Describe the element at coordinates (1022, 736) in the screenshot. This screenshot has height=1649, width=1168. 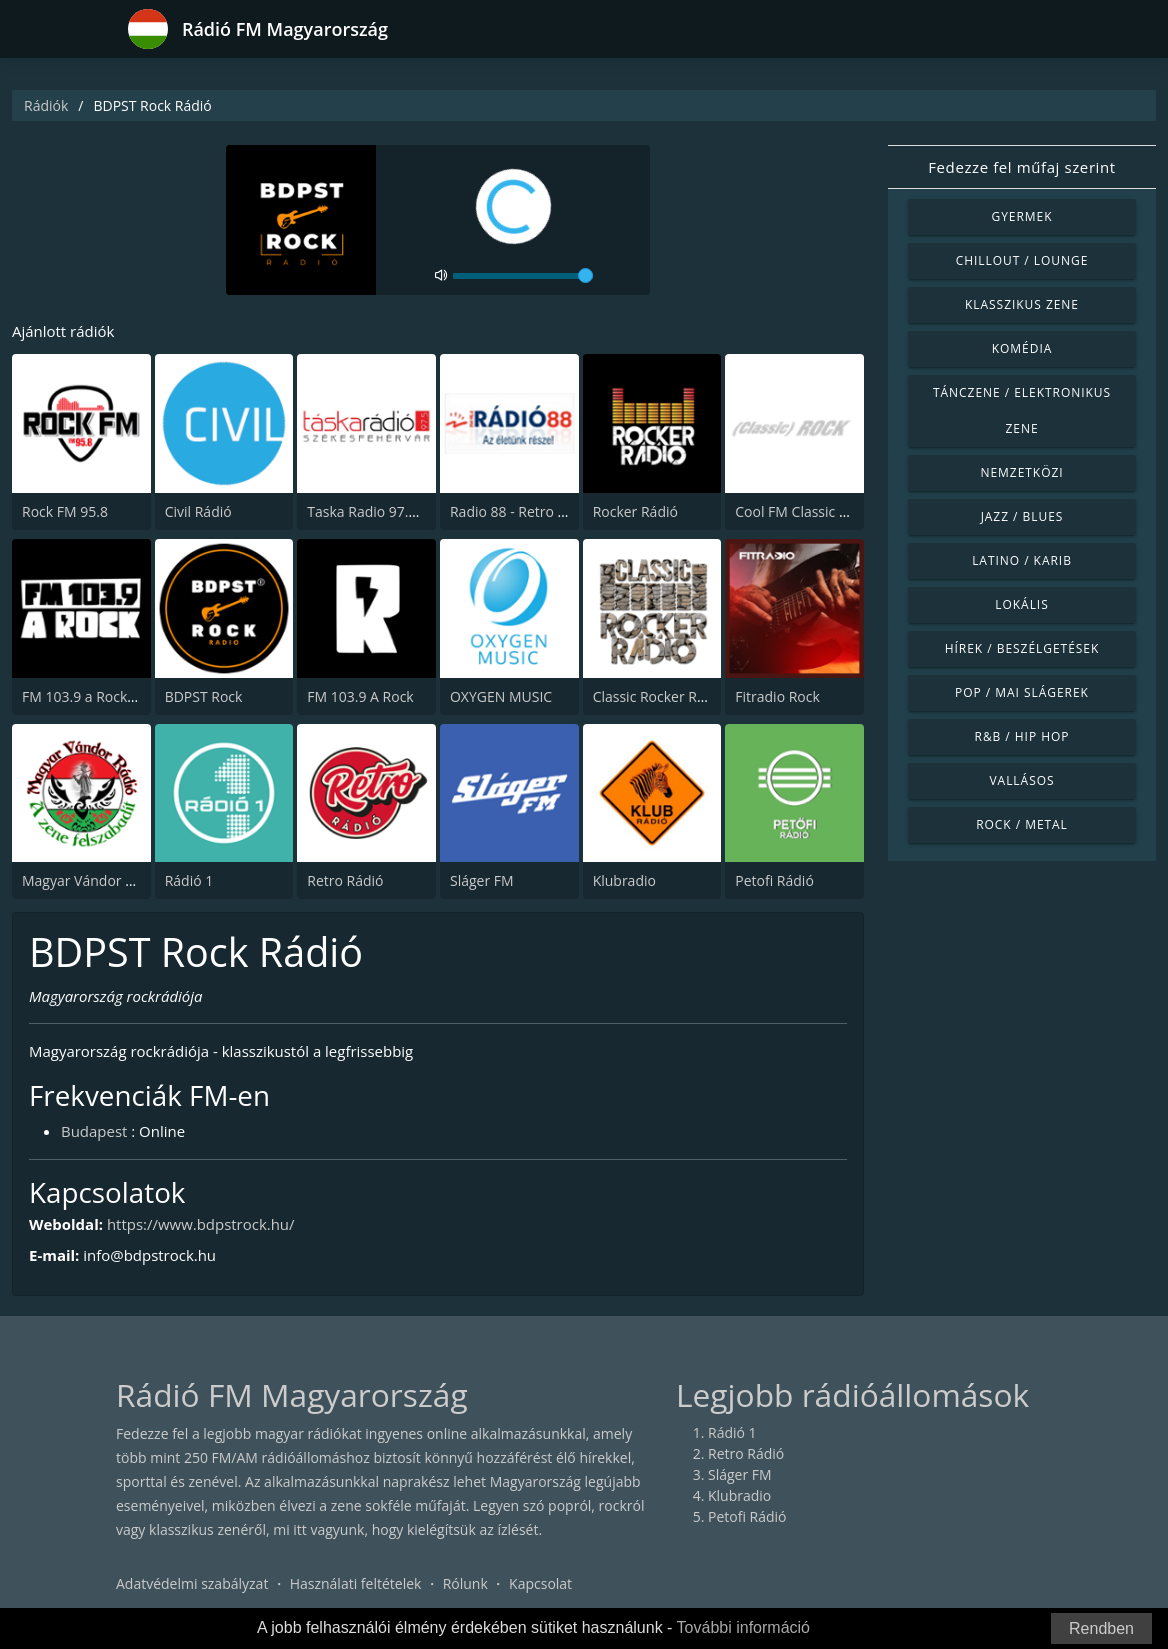
I see `R&B / Hip Hop` at that location.